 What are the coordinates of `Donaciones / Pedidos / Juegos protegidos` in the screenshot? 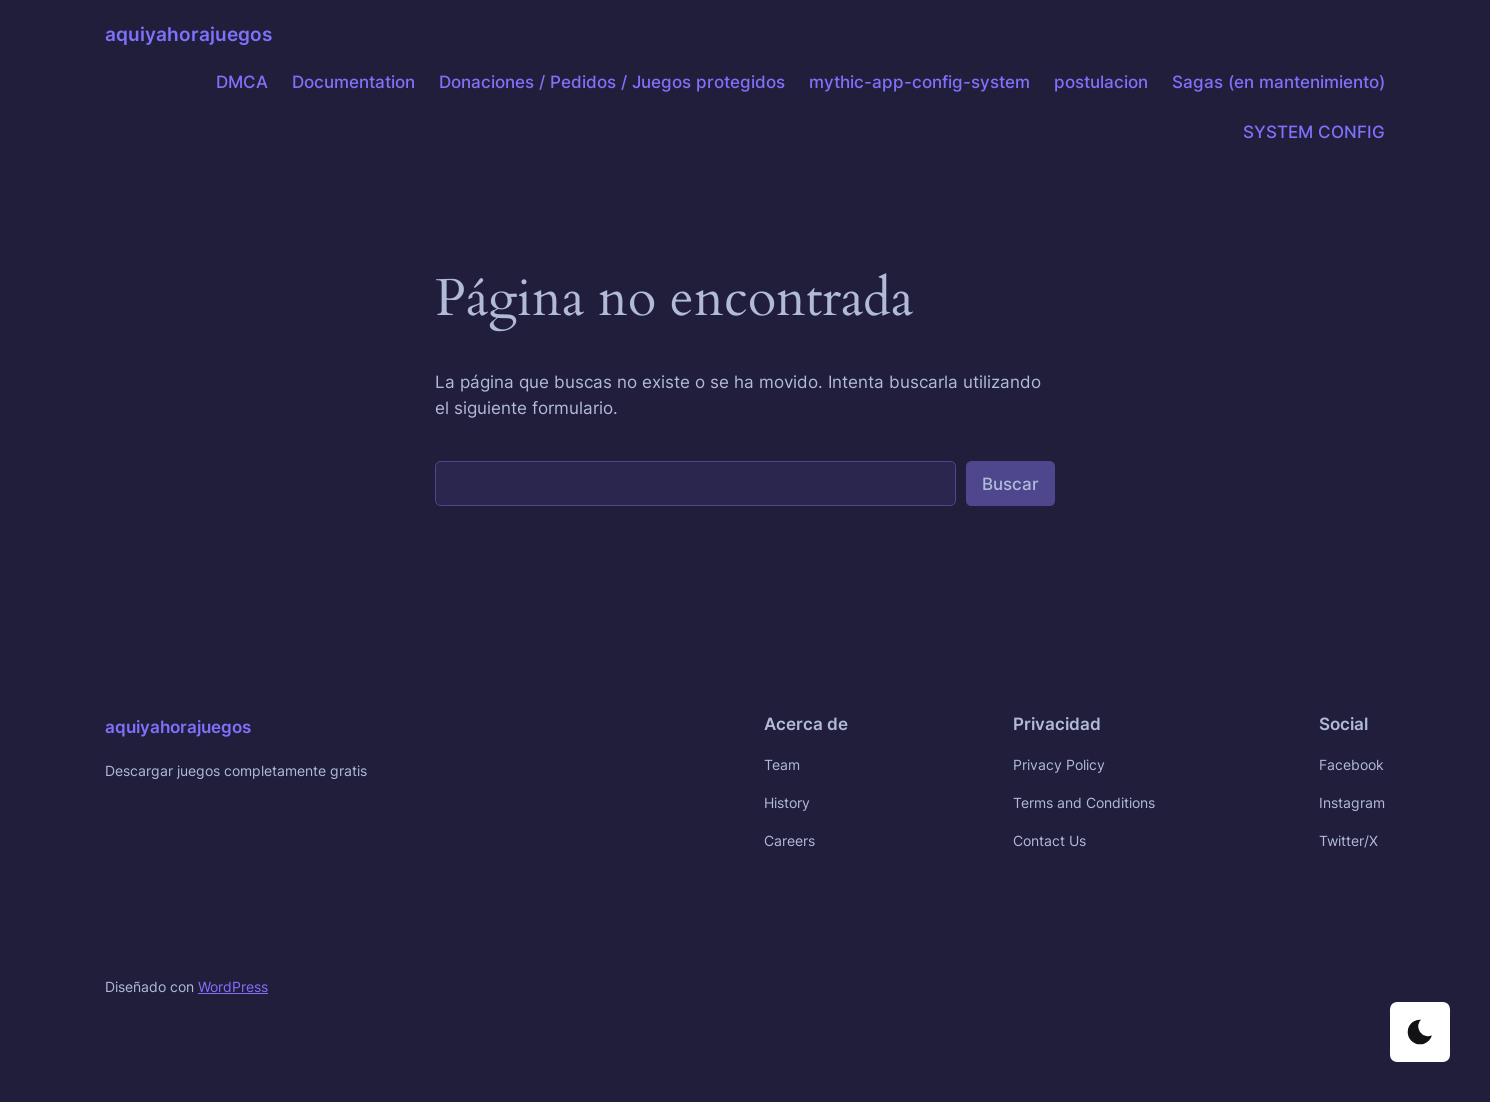 It's located at (612, 82).